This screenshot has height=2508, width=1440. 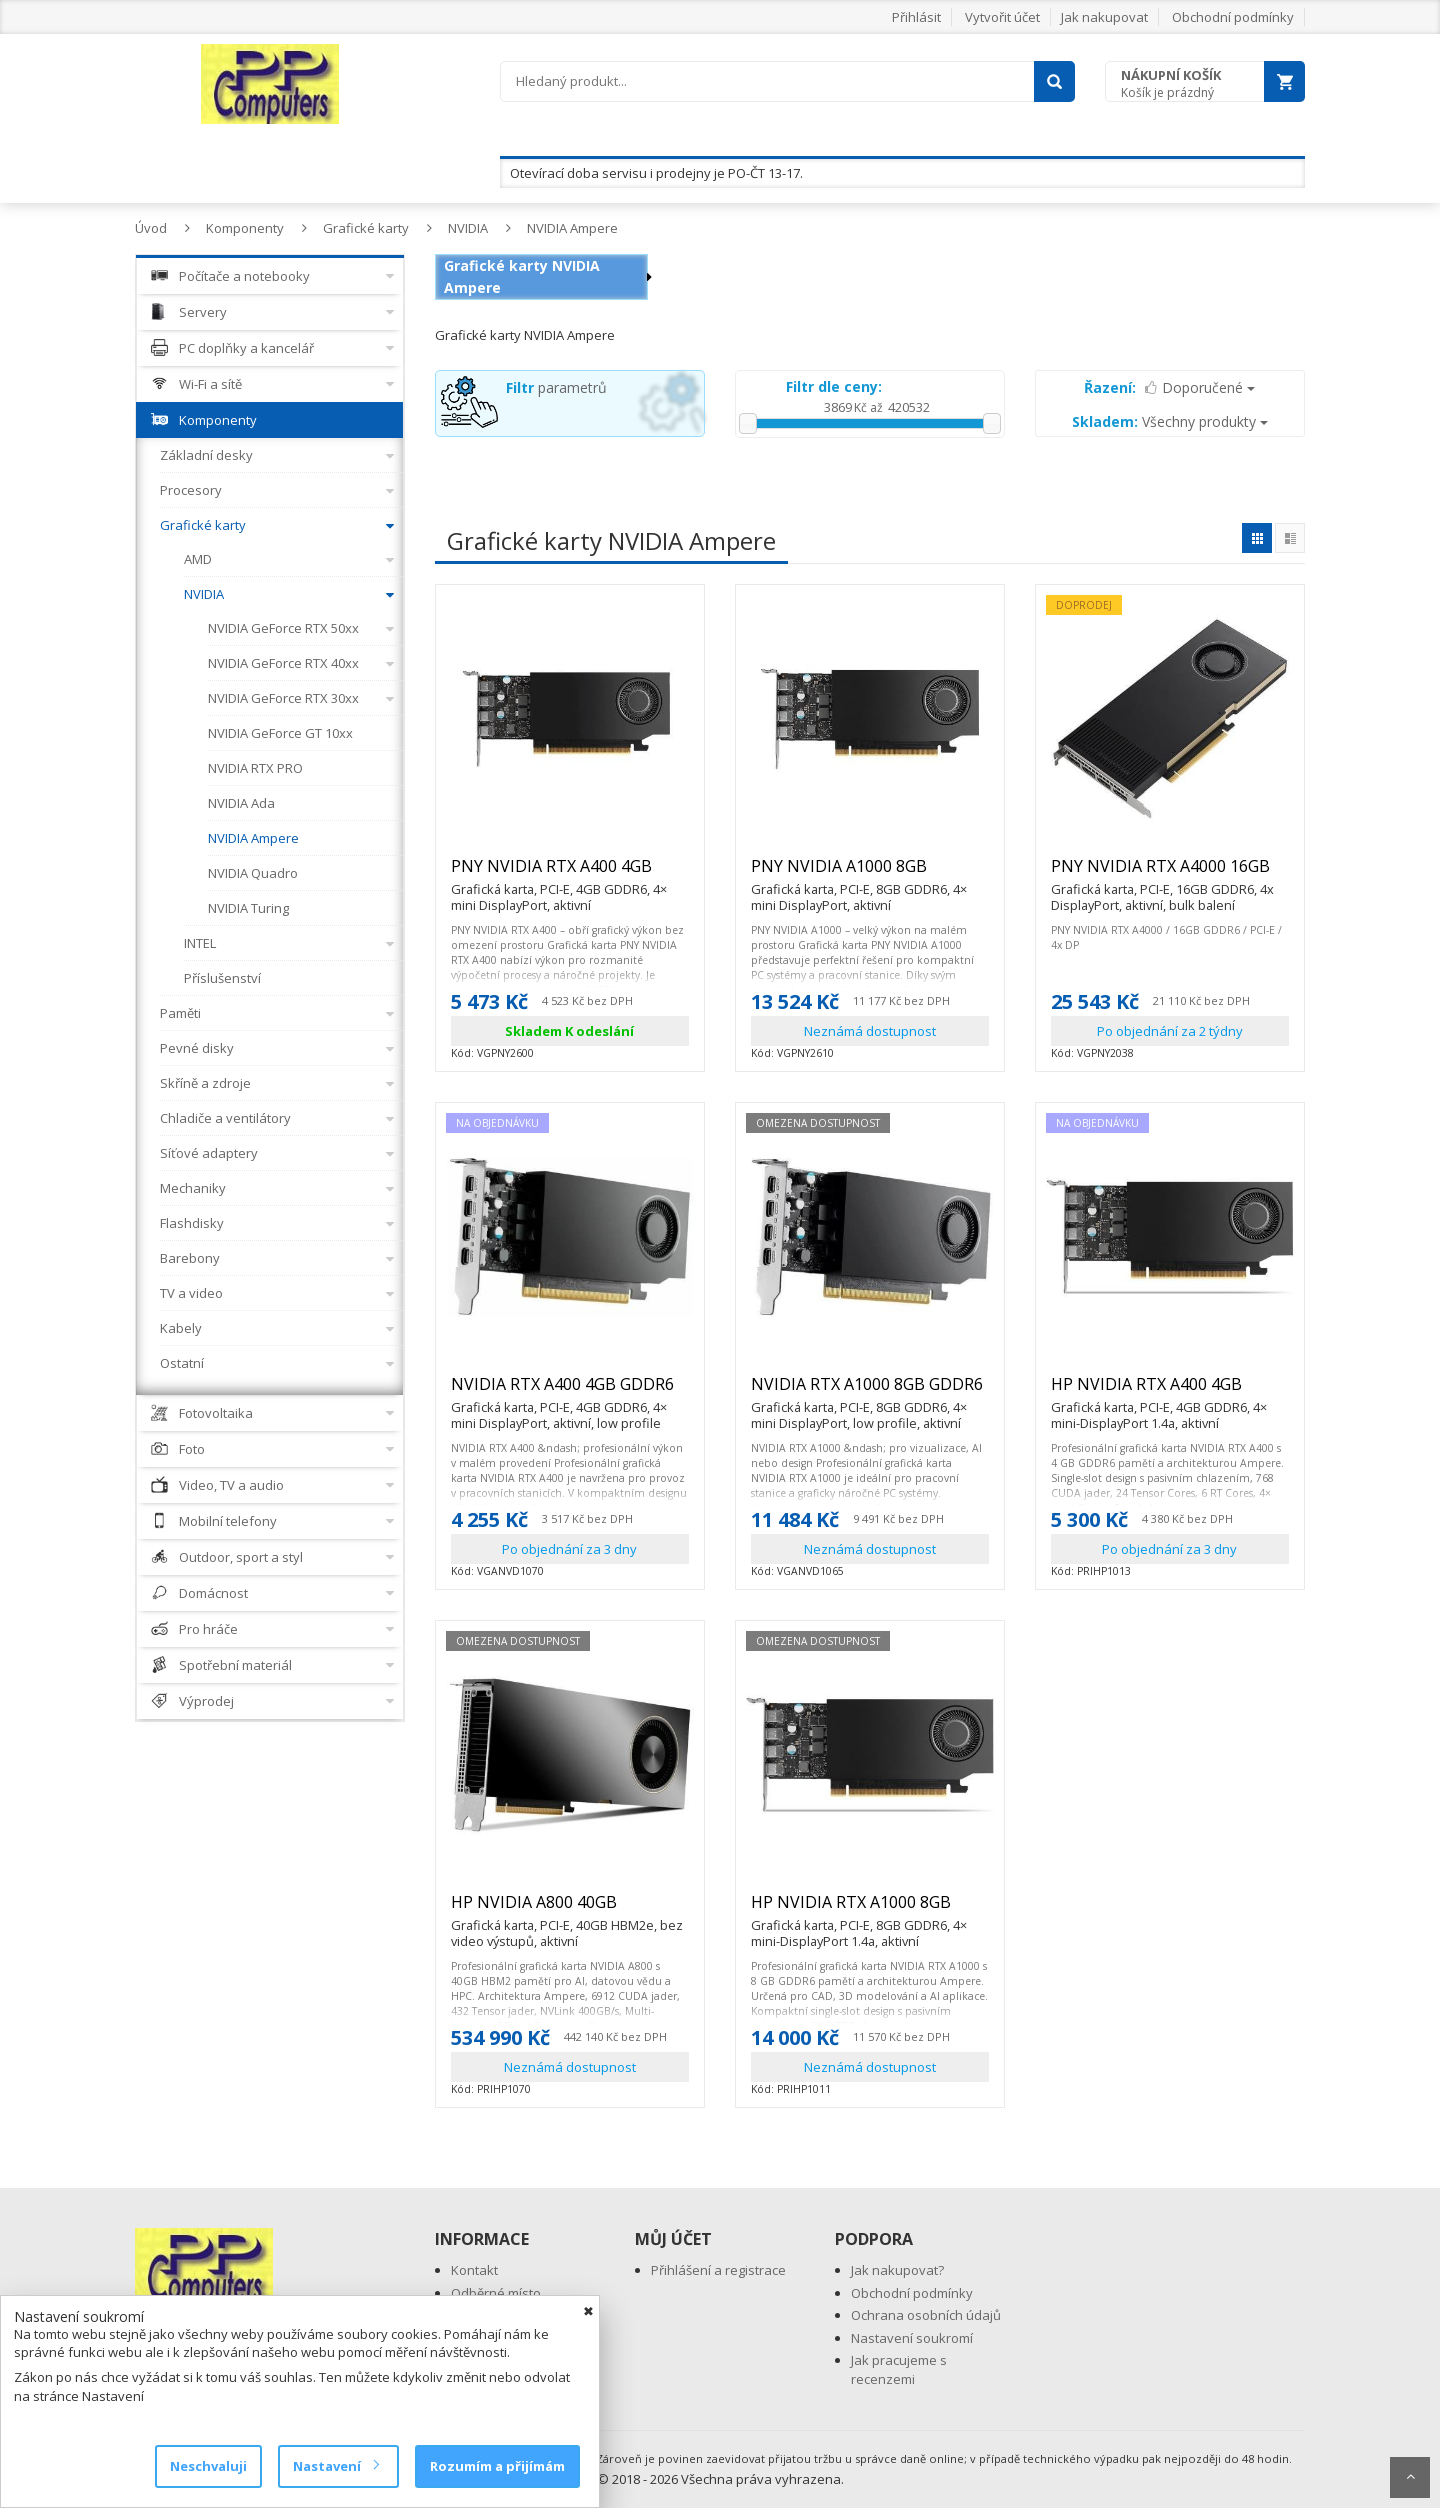 What do you see at coordinates (897, 2270) in the screenshot?
I see `Jak nakupovat?` at bounding box center [897, 2270].